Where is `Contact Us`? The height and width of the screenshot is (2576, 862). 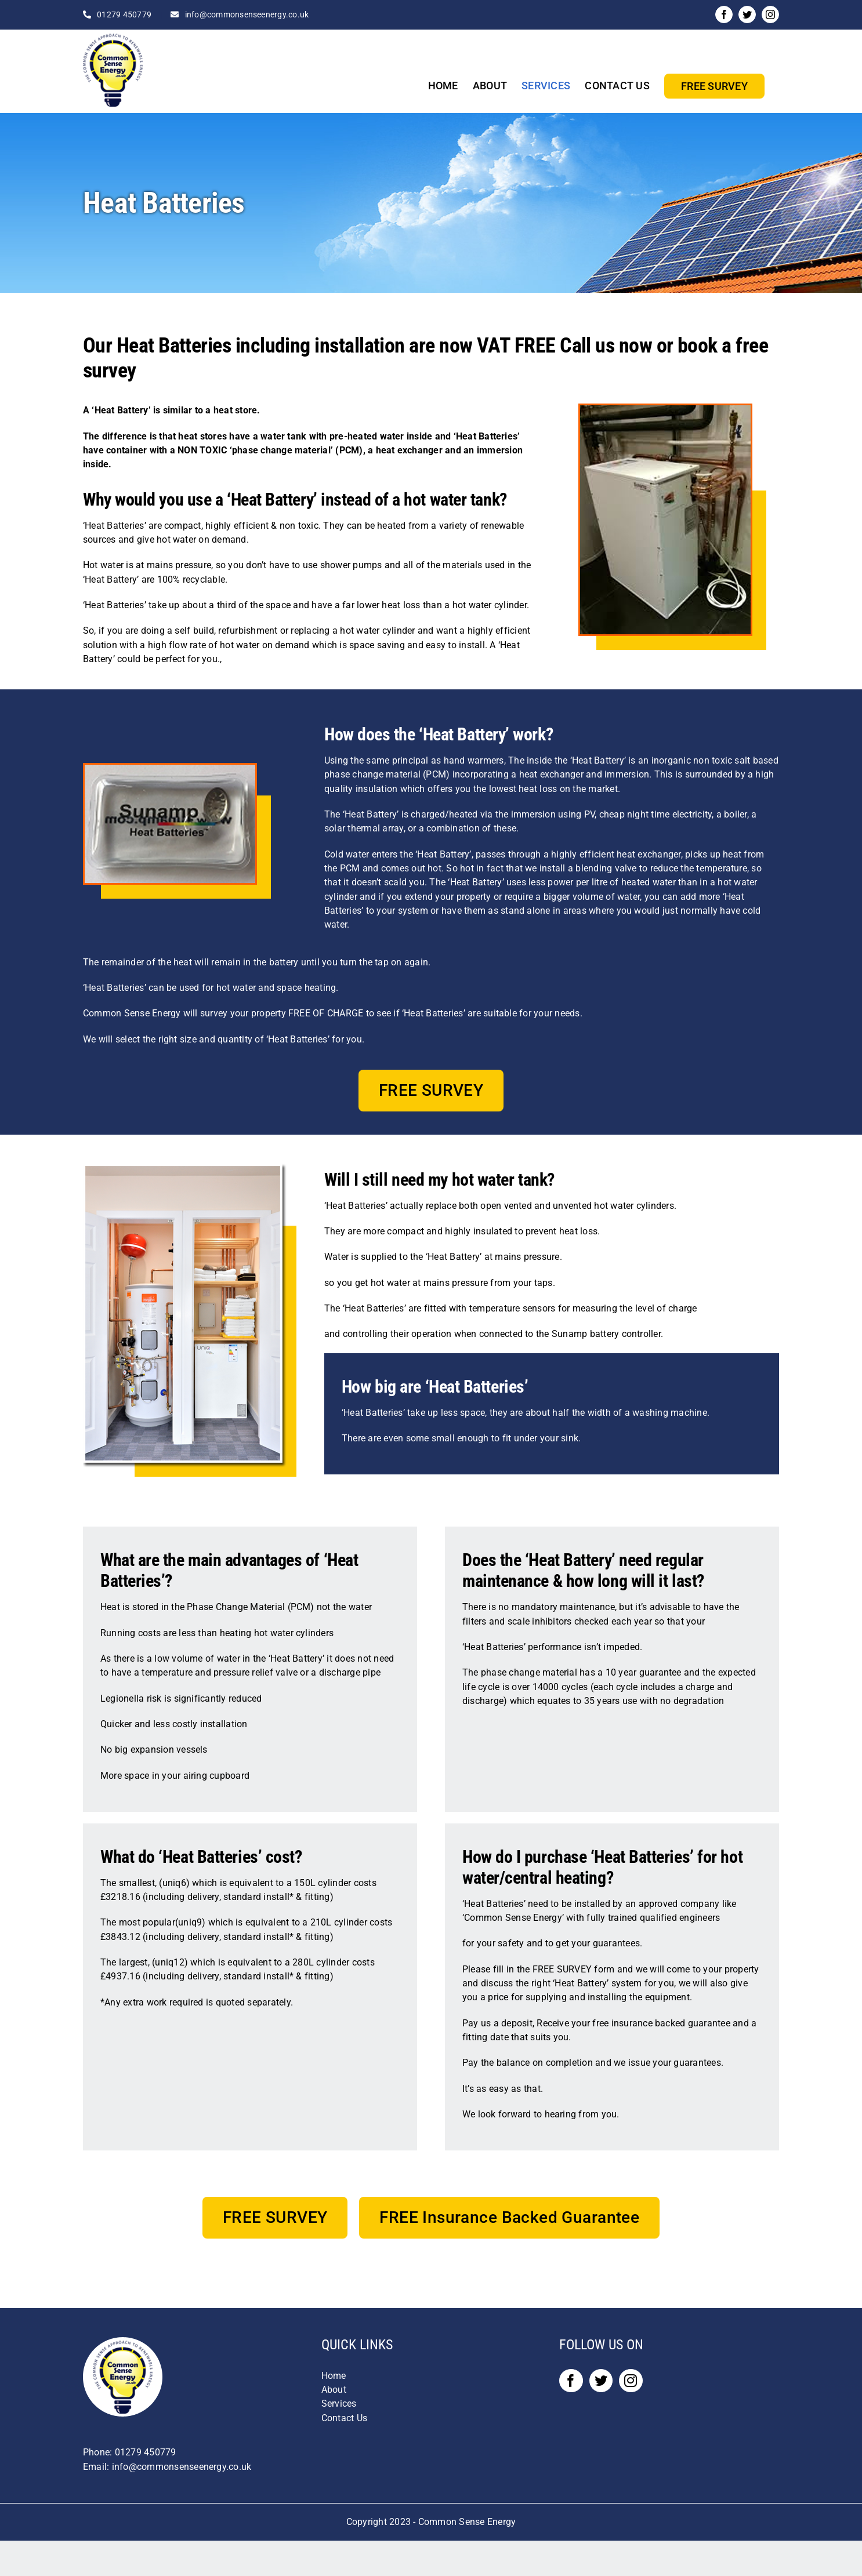 Contact Us is located at coordinates (344, 2418).